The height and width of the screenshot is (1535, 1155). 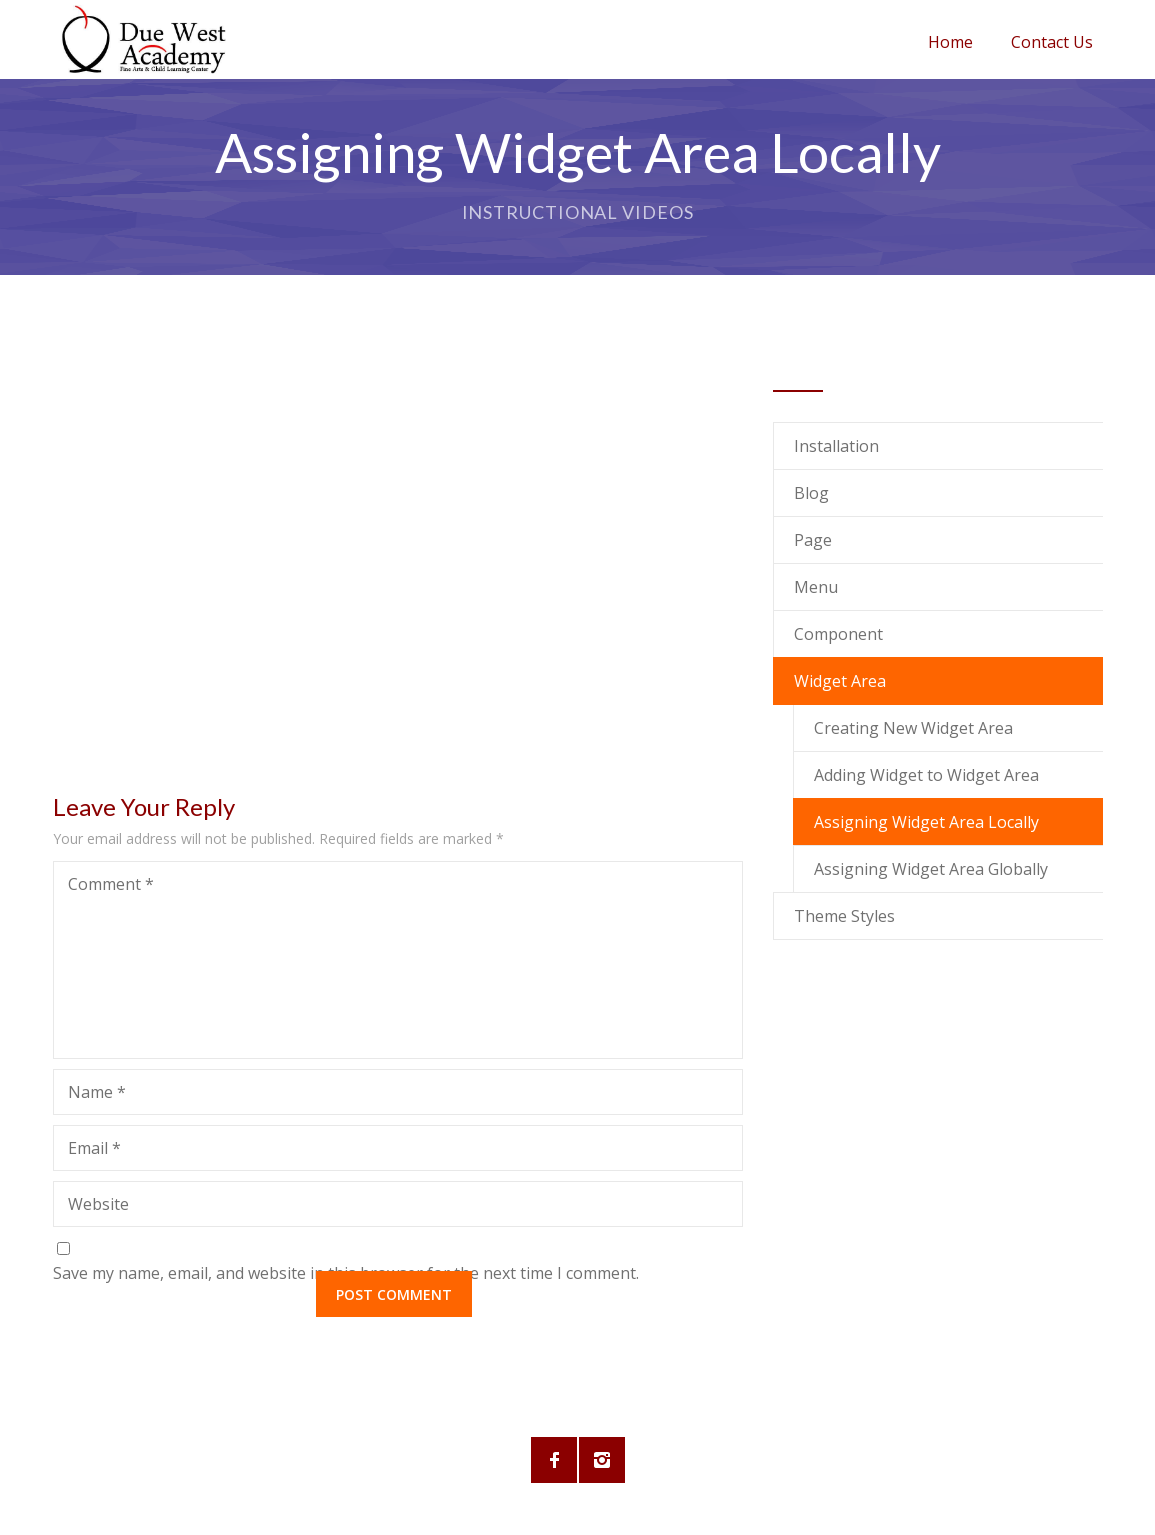 I want to click on Theme Styles, so click(x=844, y=916).